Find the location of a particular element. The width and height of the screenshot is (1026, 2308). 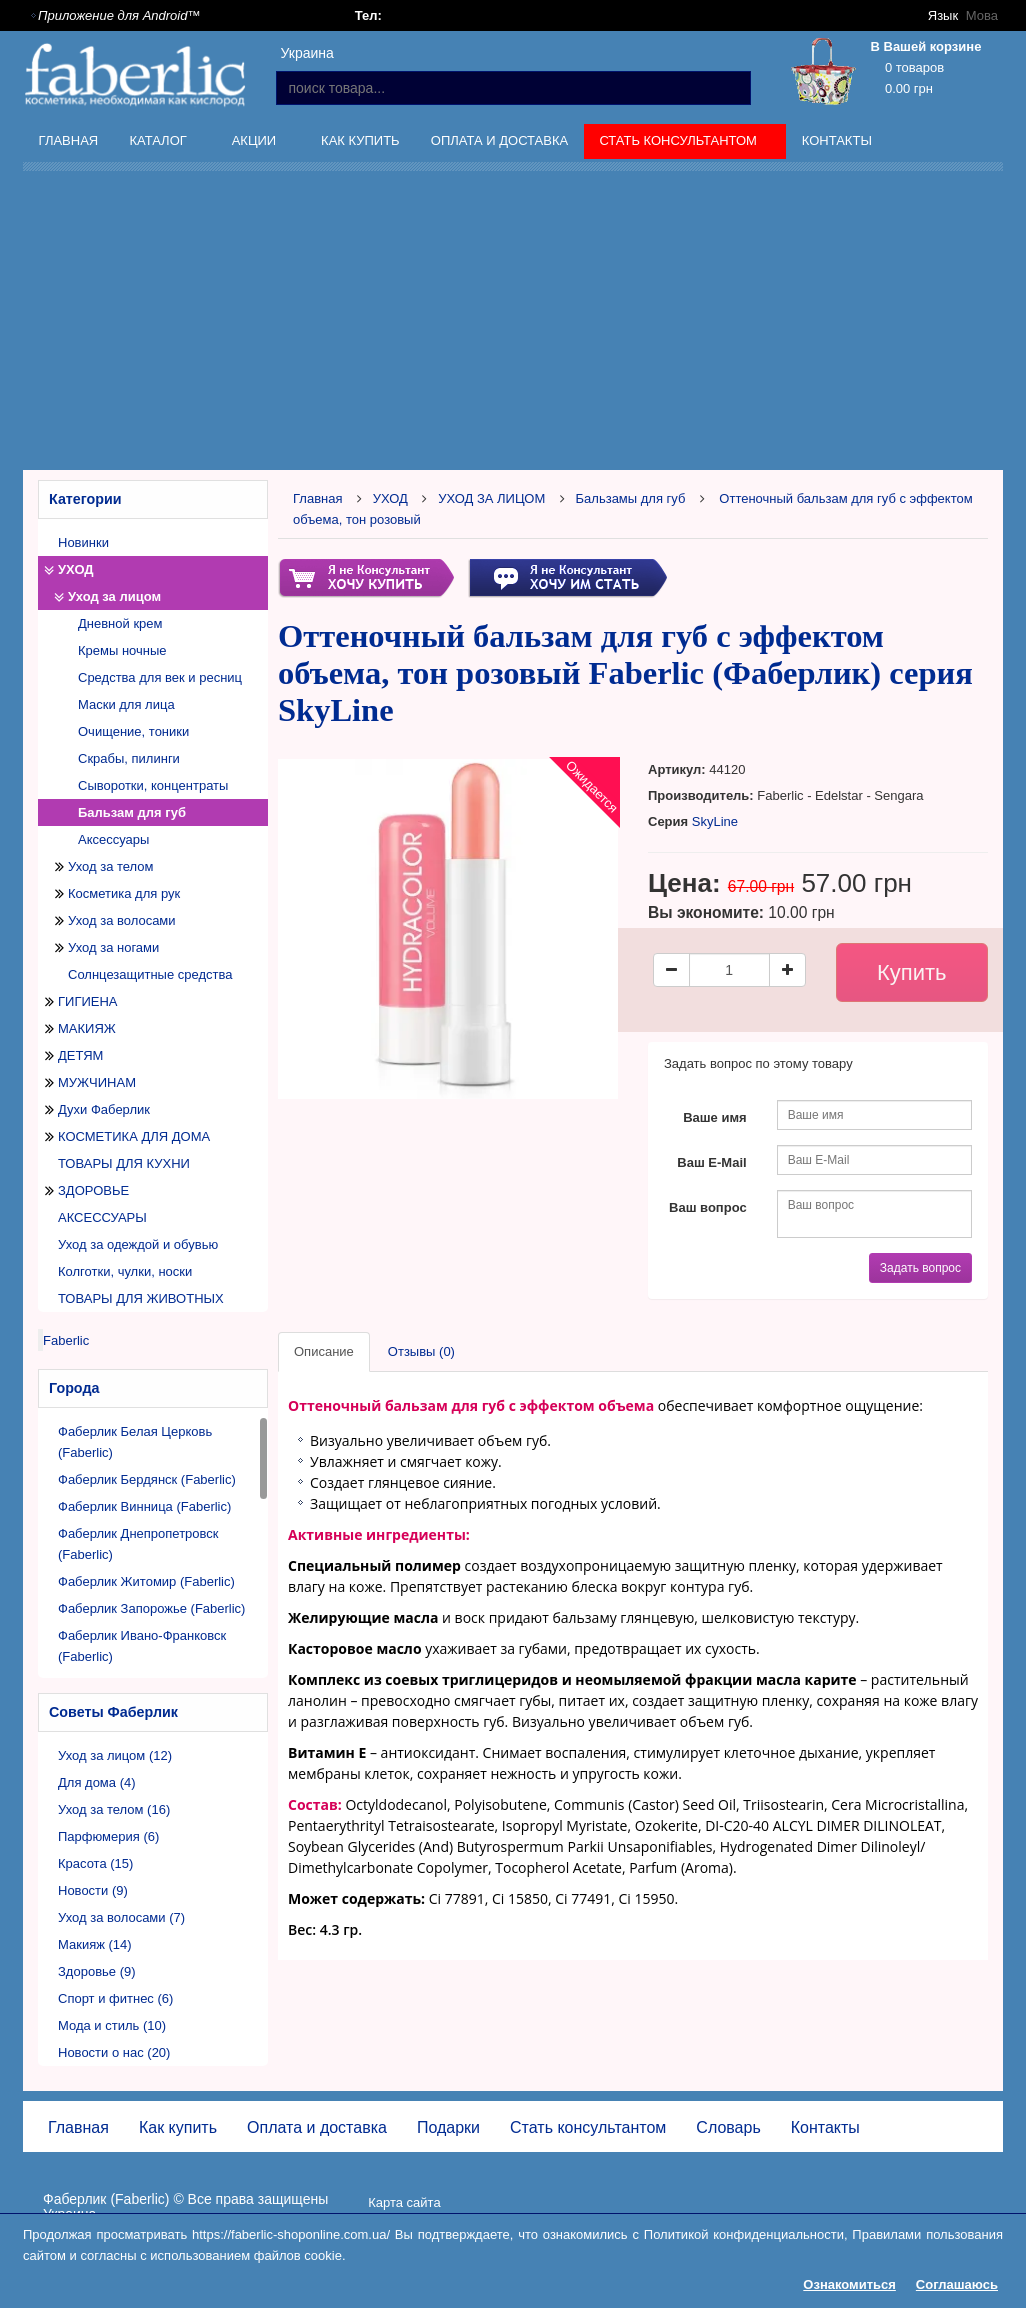

МУЖЧИНАМ is located at coordinates (97, 1082).